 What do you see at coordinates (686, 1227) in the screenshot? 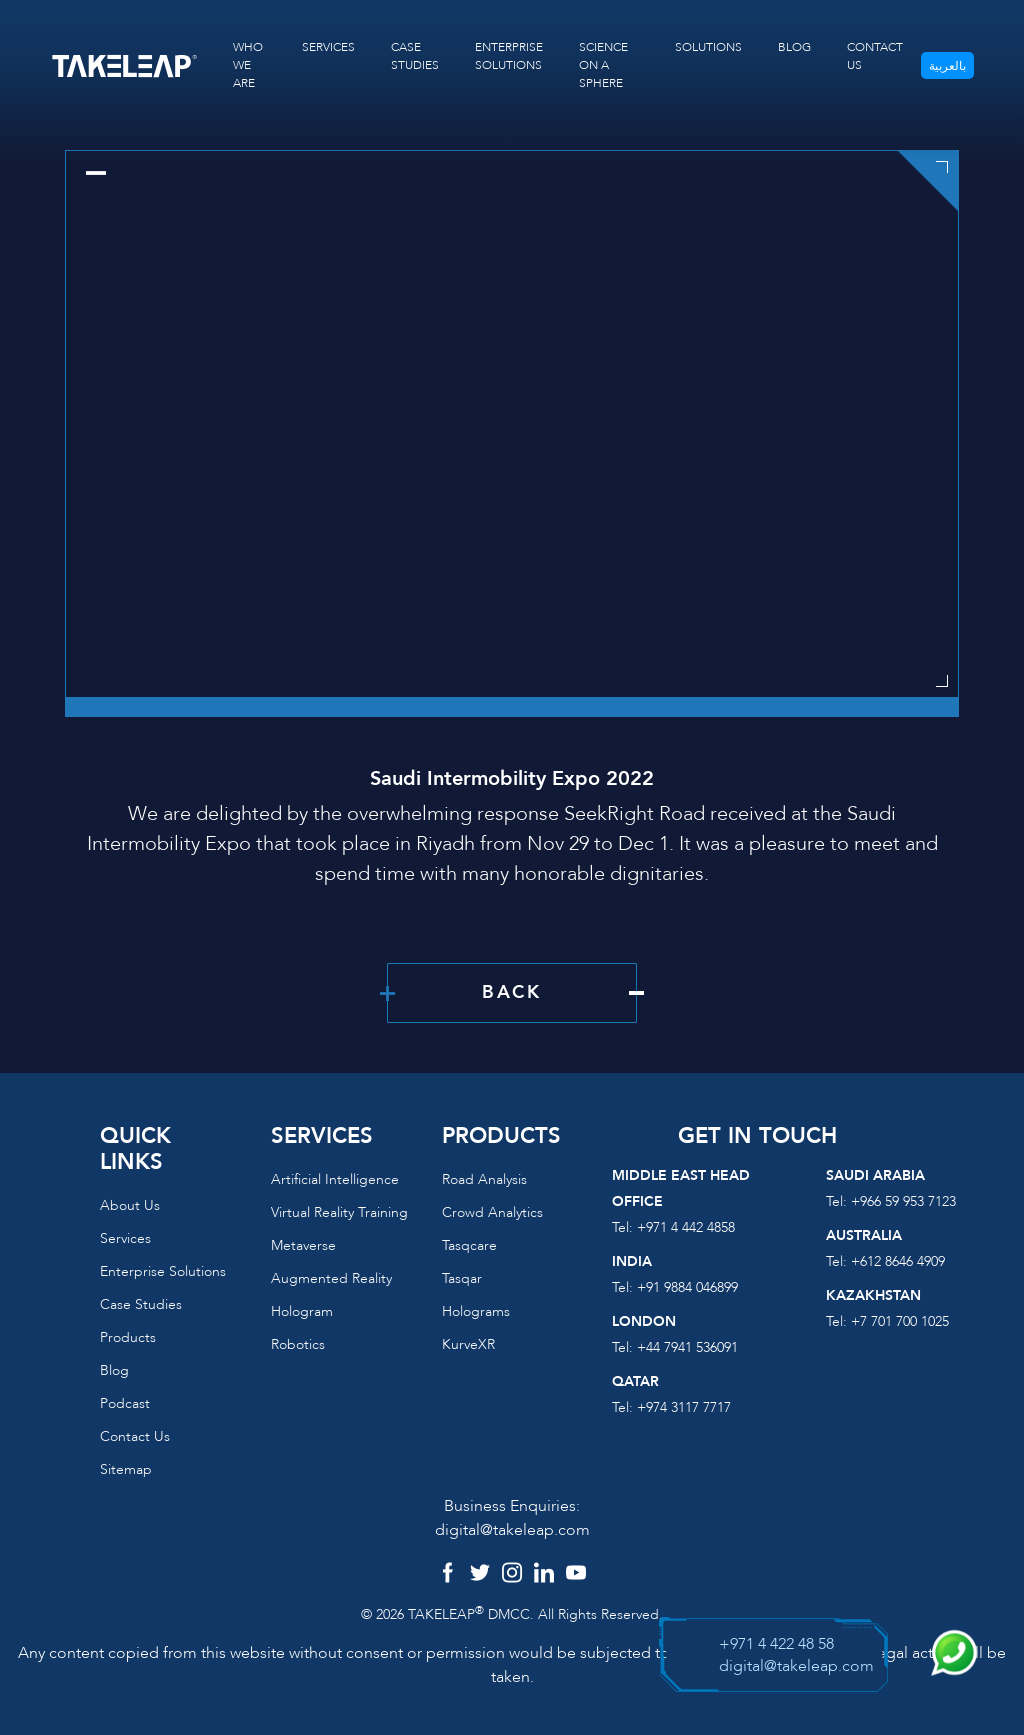
I see `+971 4 442 4858` at bounding box center [686, 1227].